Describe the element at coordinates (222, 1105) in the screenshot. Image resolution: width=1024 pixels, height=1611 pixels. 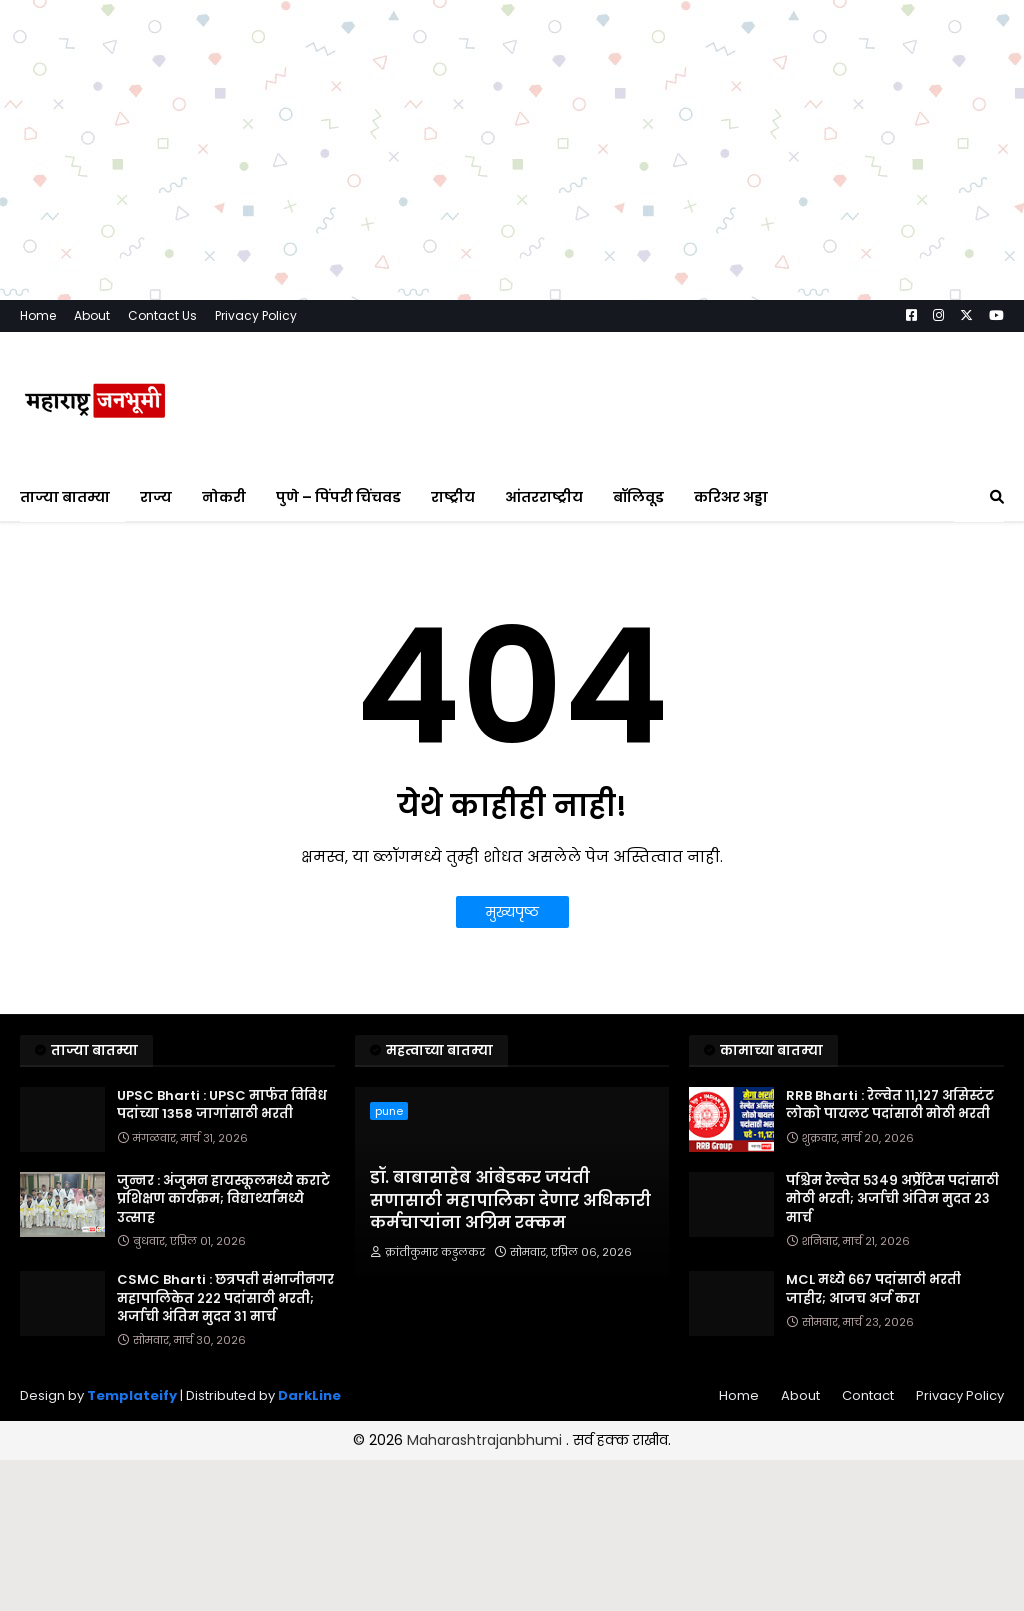
I see `UPSC Bharti : UPSC मार्फत विविध पदांच्या 1358 जागांसाठी भरती` at that location.